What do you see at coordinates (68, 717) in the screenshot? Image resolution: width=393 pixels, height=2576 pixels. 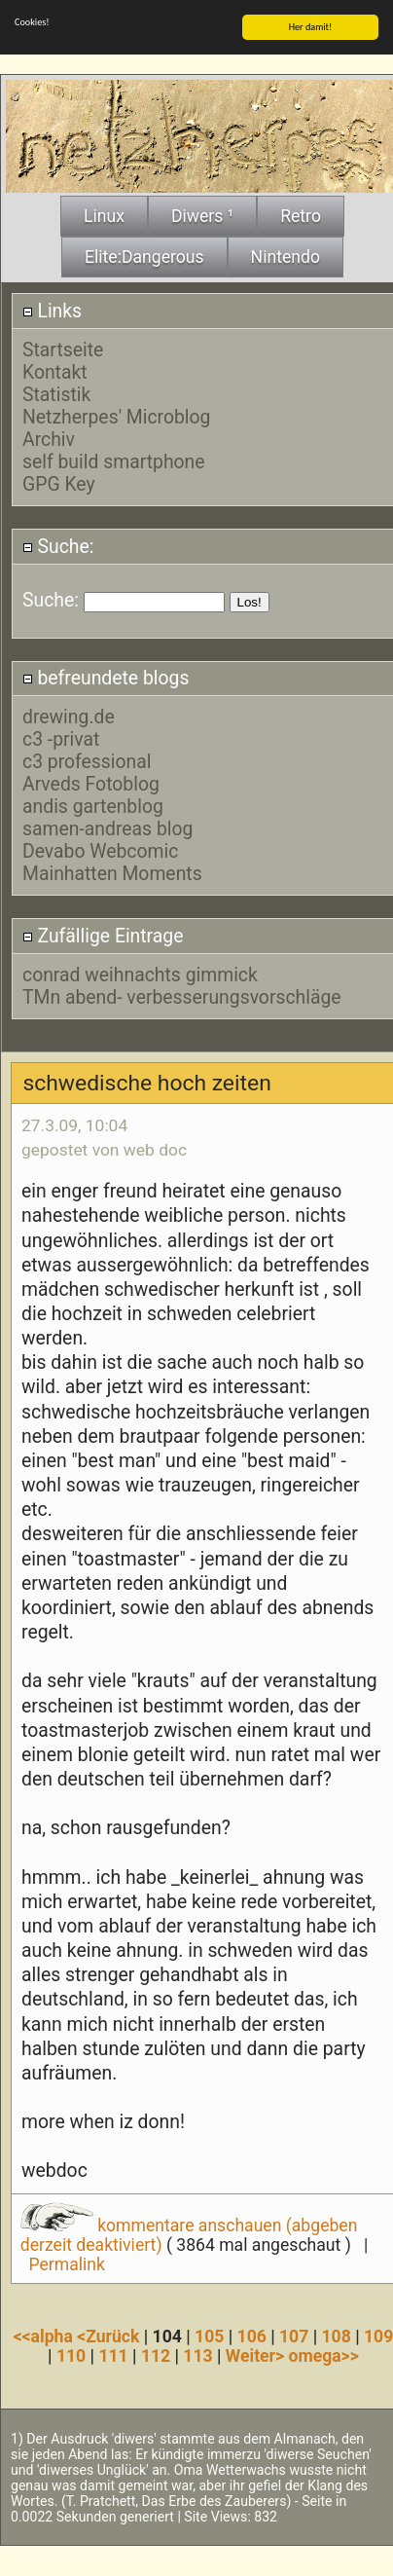 I see `drewing.de` at bounding box center [68, 717].